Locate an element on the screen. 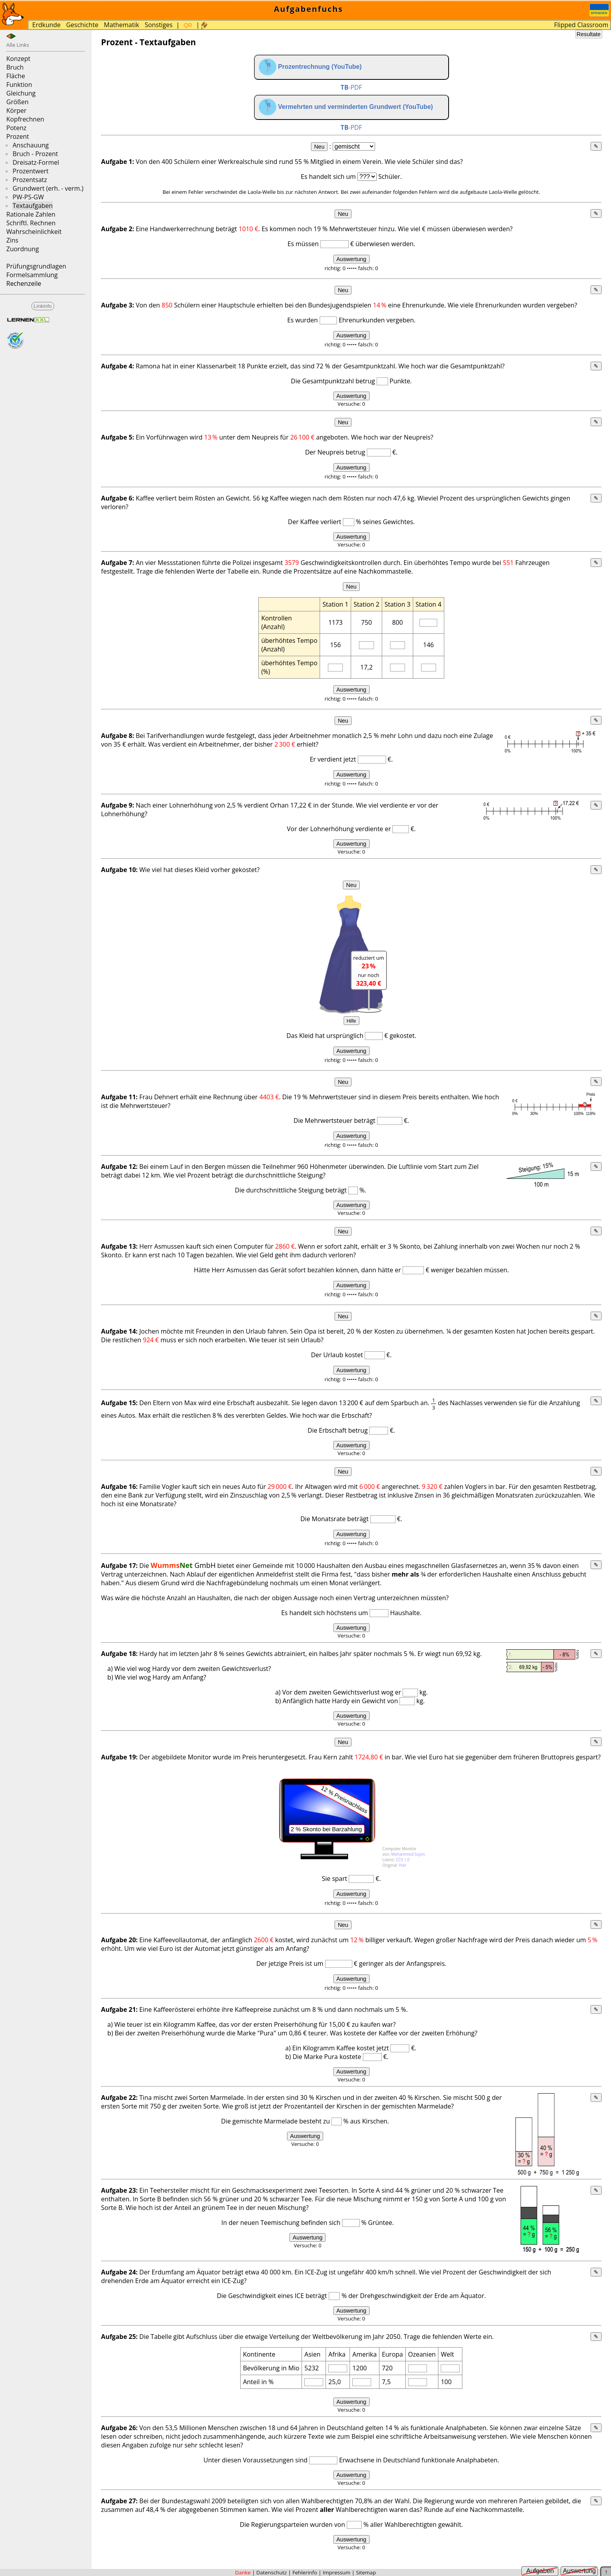 The width and height of the screenshot is (611, 2576). Funktion is located at coordinates (19, 84).